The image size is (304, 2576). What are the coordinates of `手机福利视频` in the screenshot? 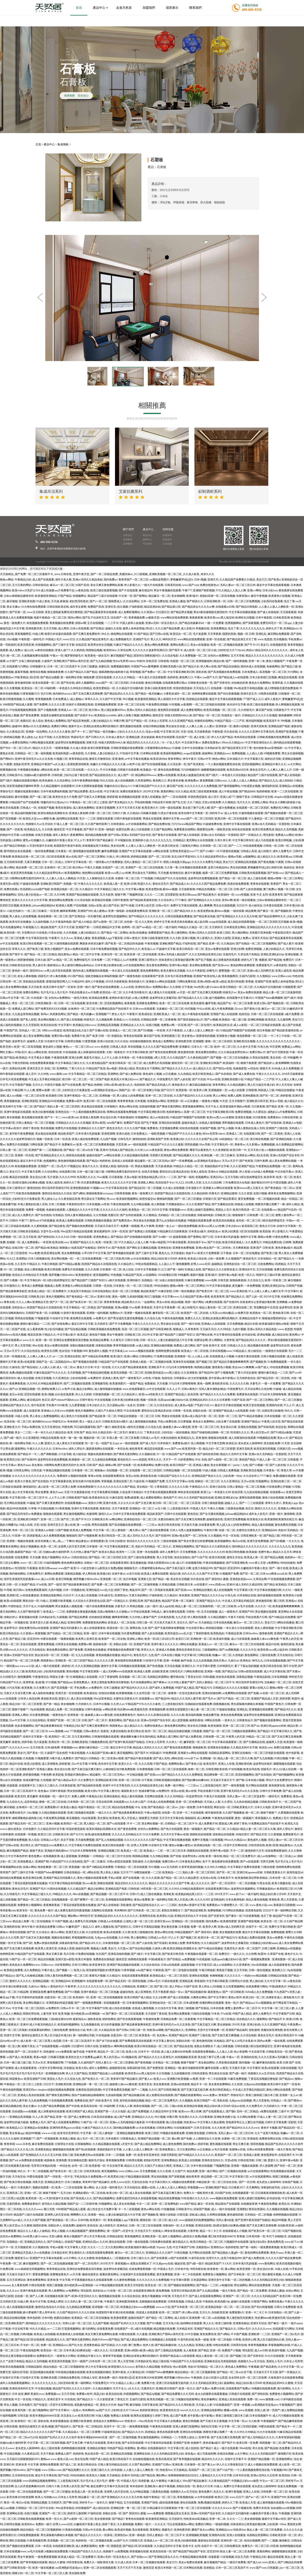 It's located at (143, 802).